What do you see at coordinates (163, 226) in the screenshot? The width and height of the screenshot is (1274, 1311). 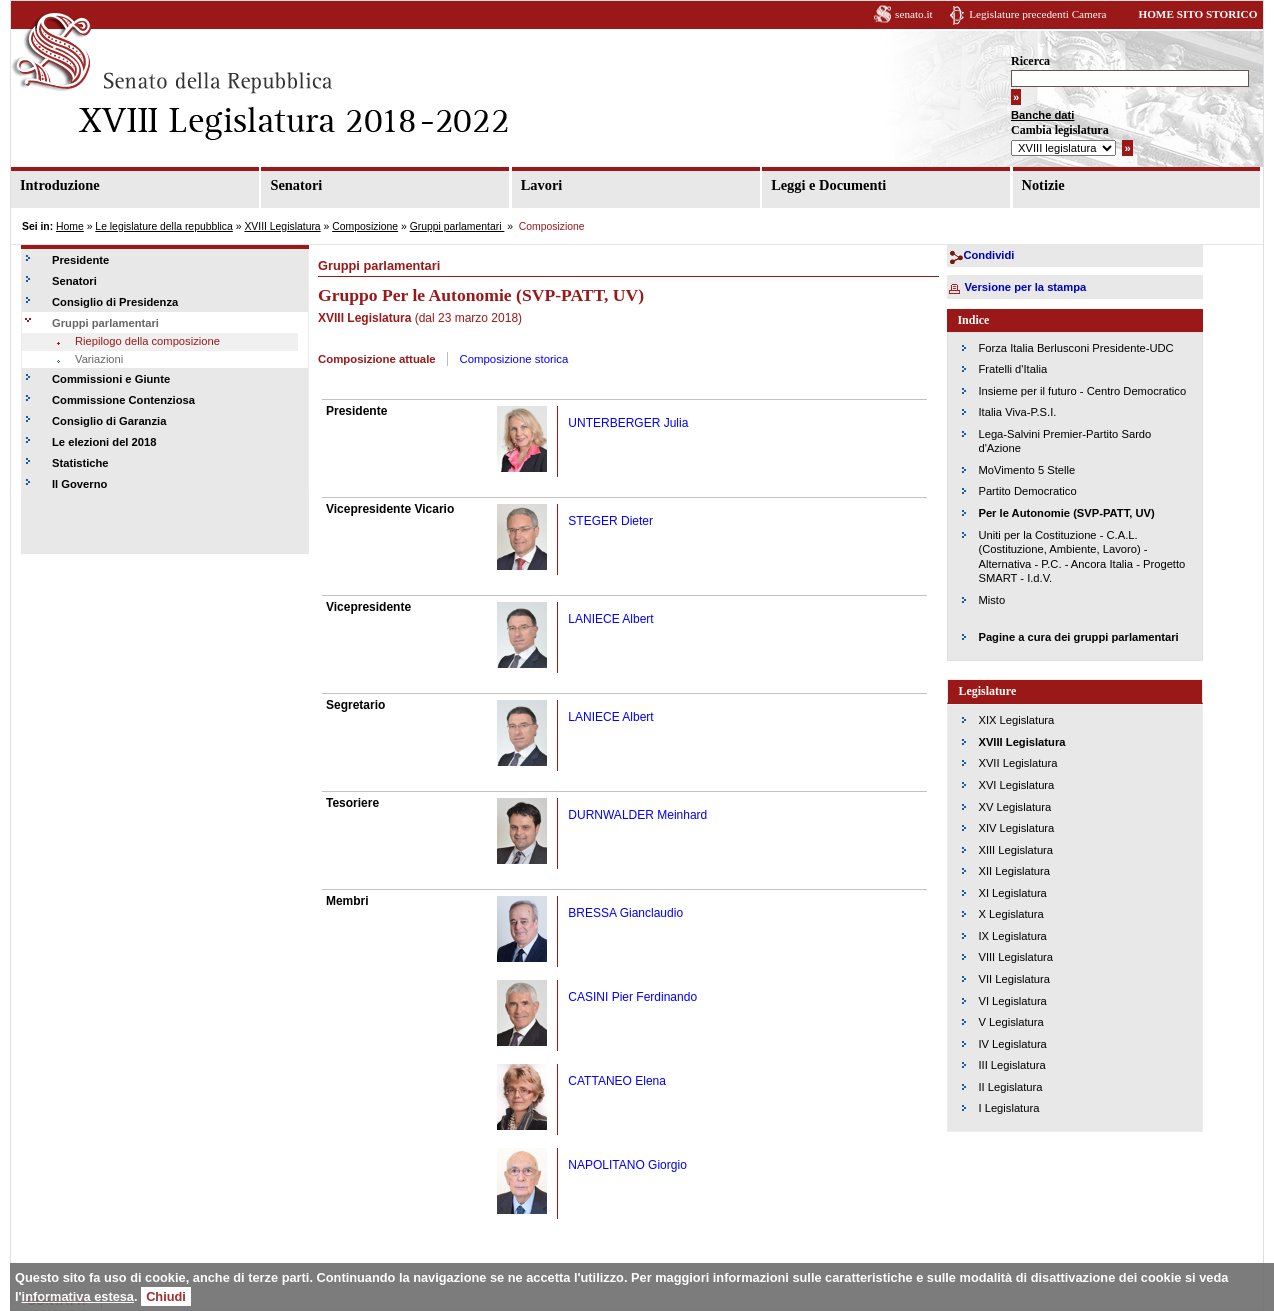 I see `Le legislature della repubblica` at bounding box center [163, 226].